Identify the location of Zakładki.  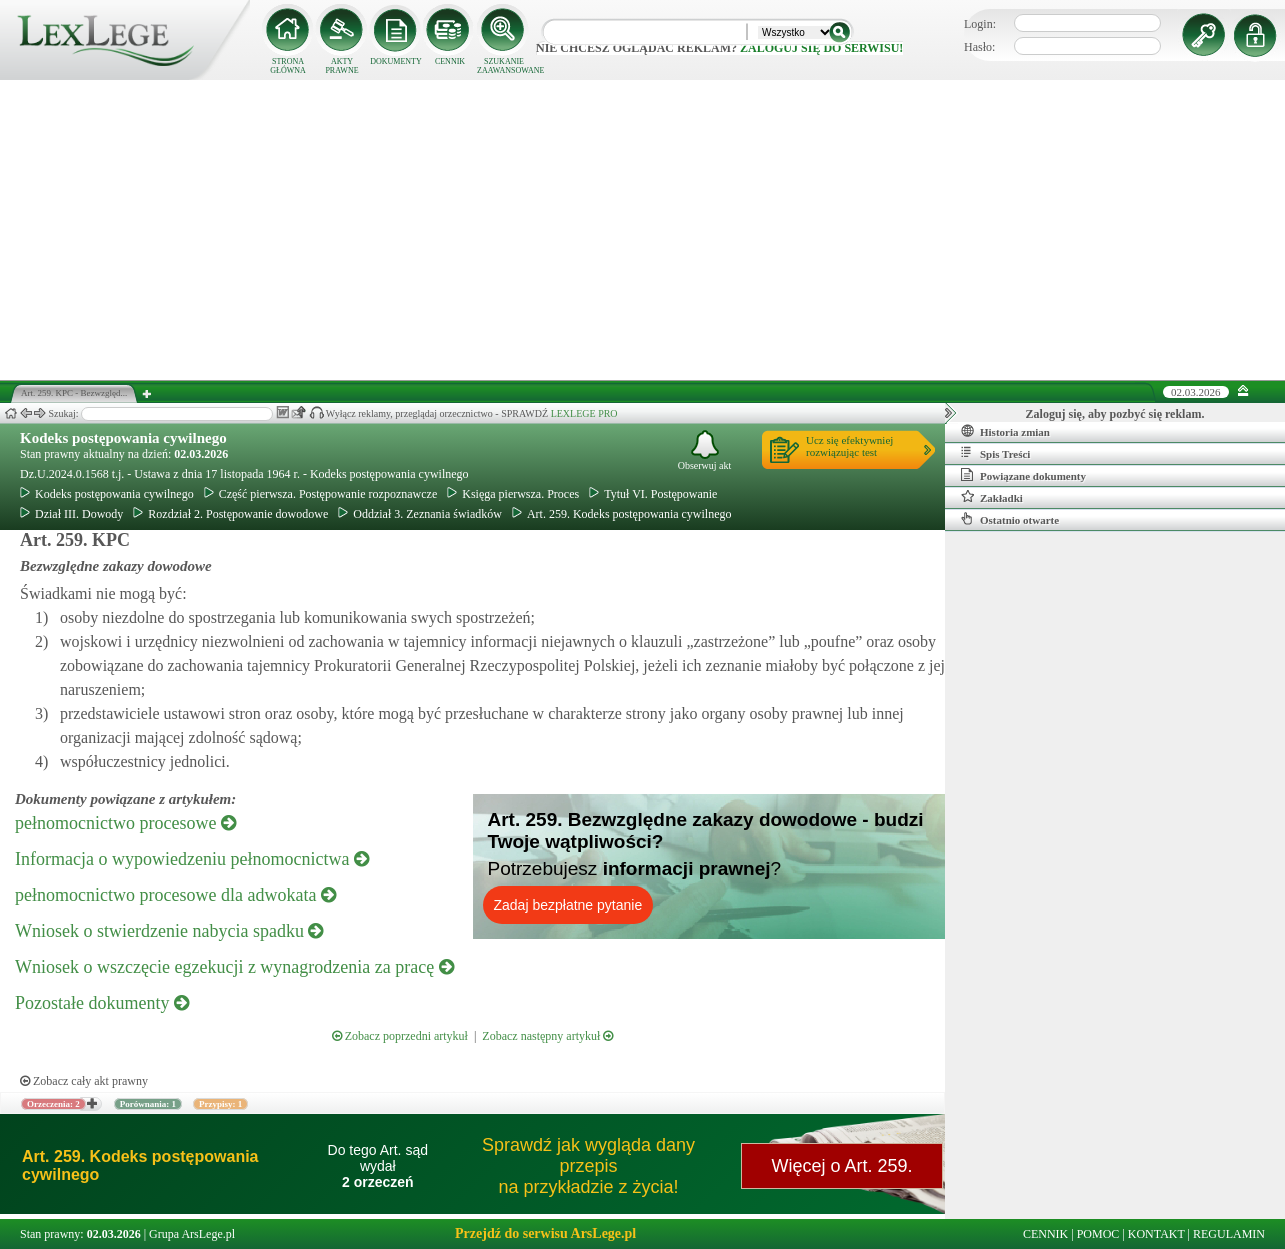
(992, 497).